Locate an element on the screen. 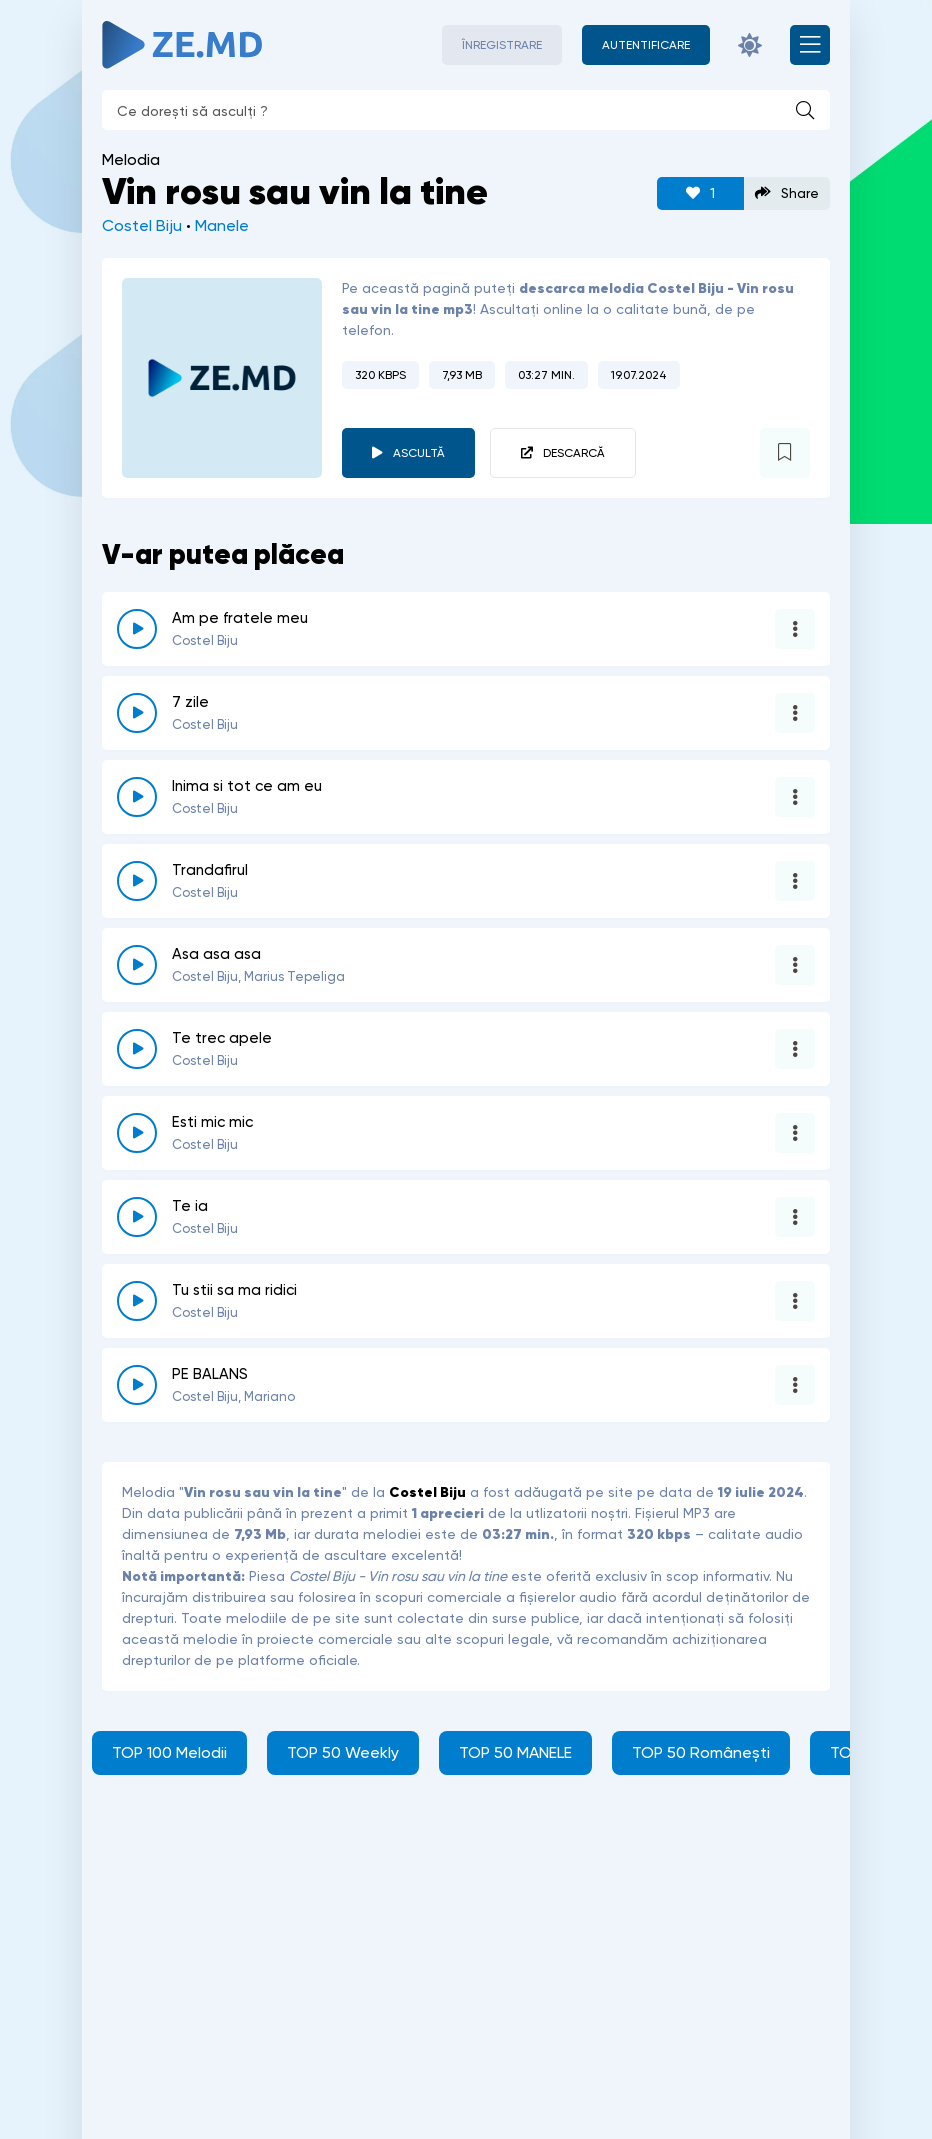 Image resolution: width=932 pixels, height=2139 pixels. [Opțiuni 2085] is located at coordinates (795, 797).